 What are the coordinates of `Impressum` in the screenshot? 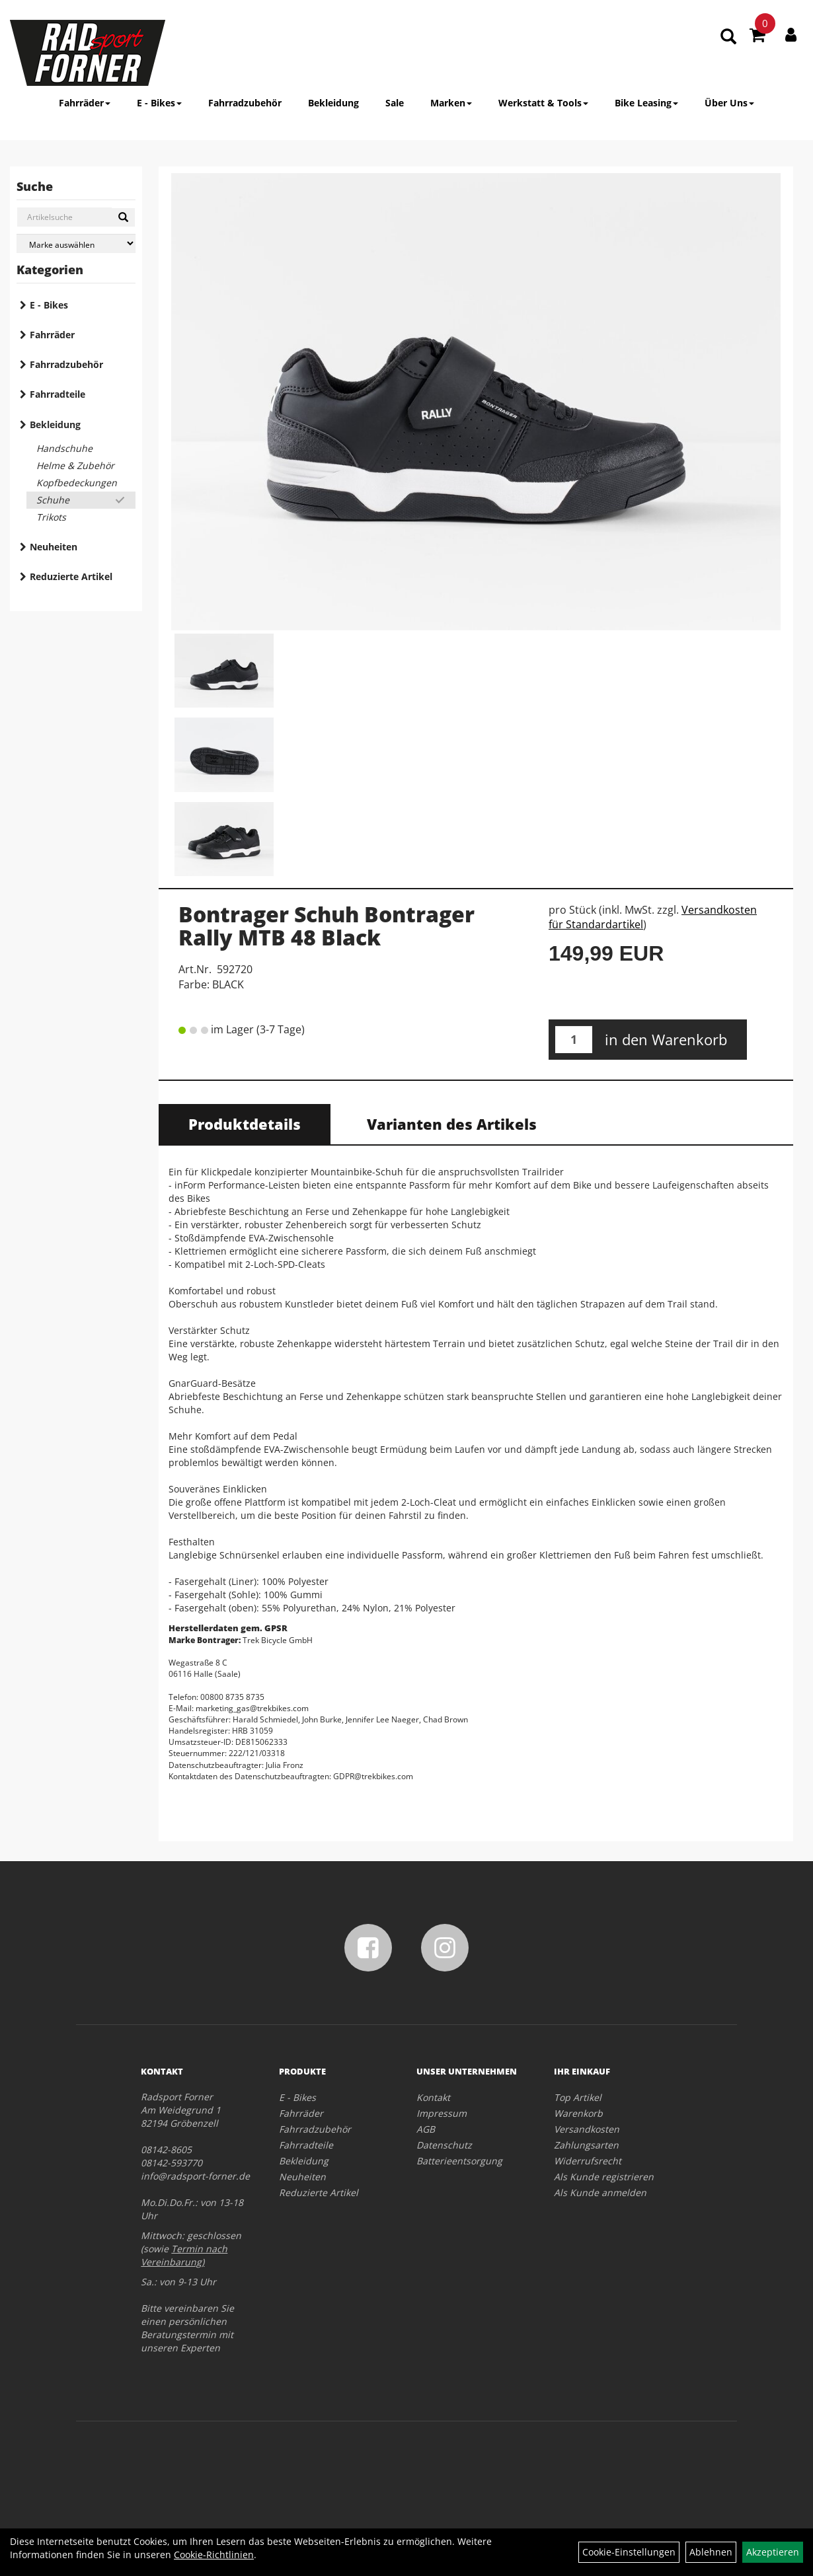 It's located at (441, 2113).